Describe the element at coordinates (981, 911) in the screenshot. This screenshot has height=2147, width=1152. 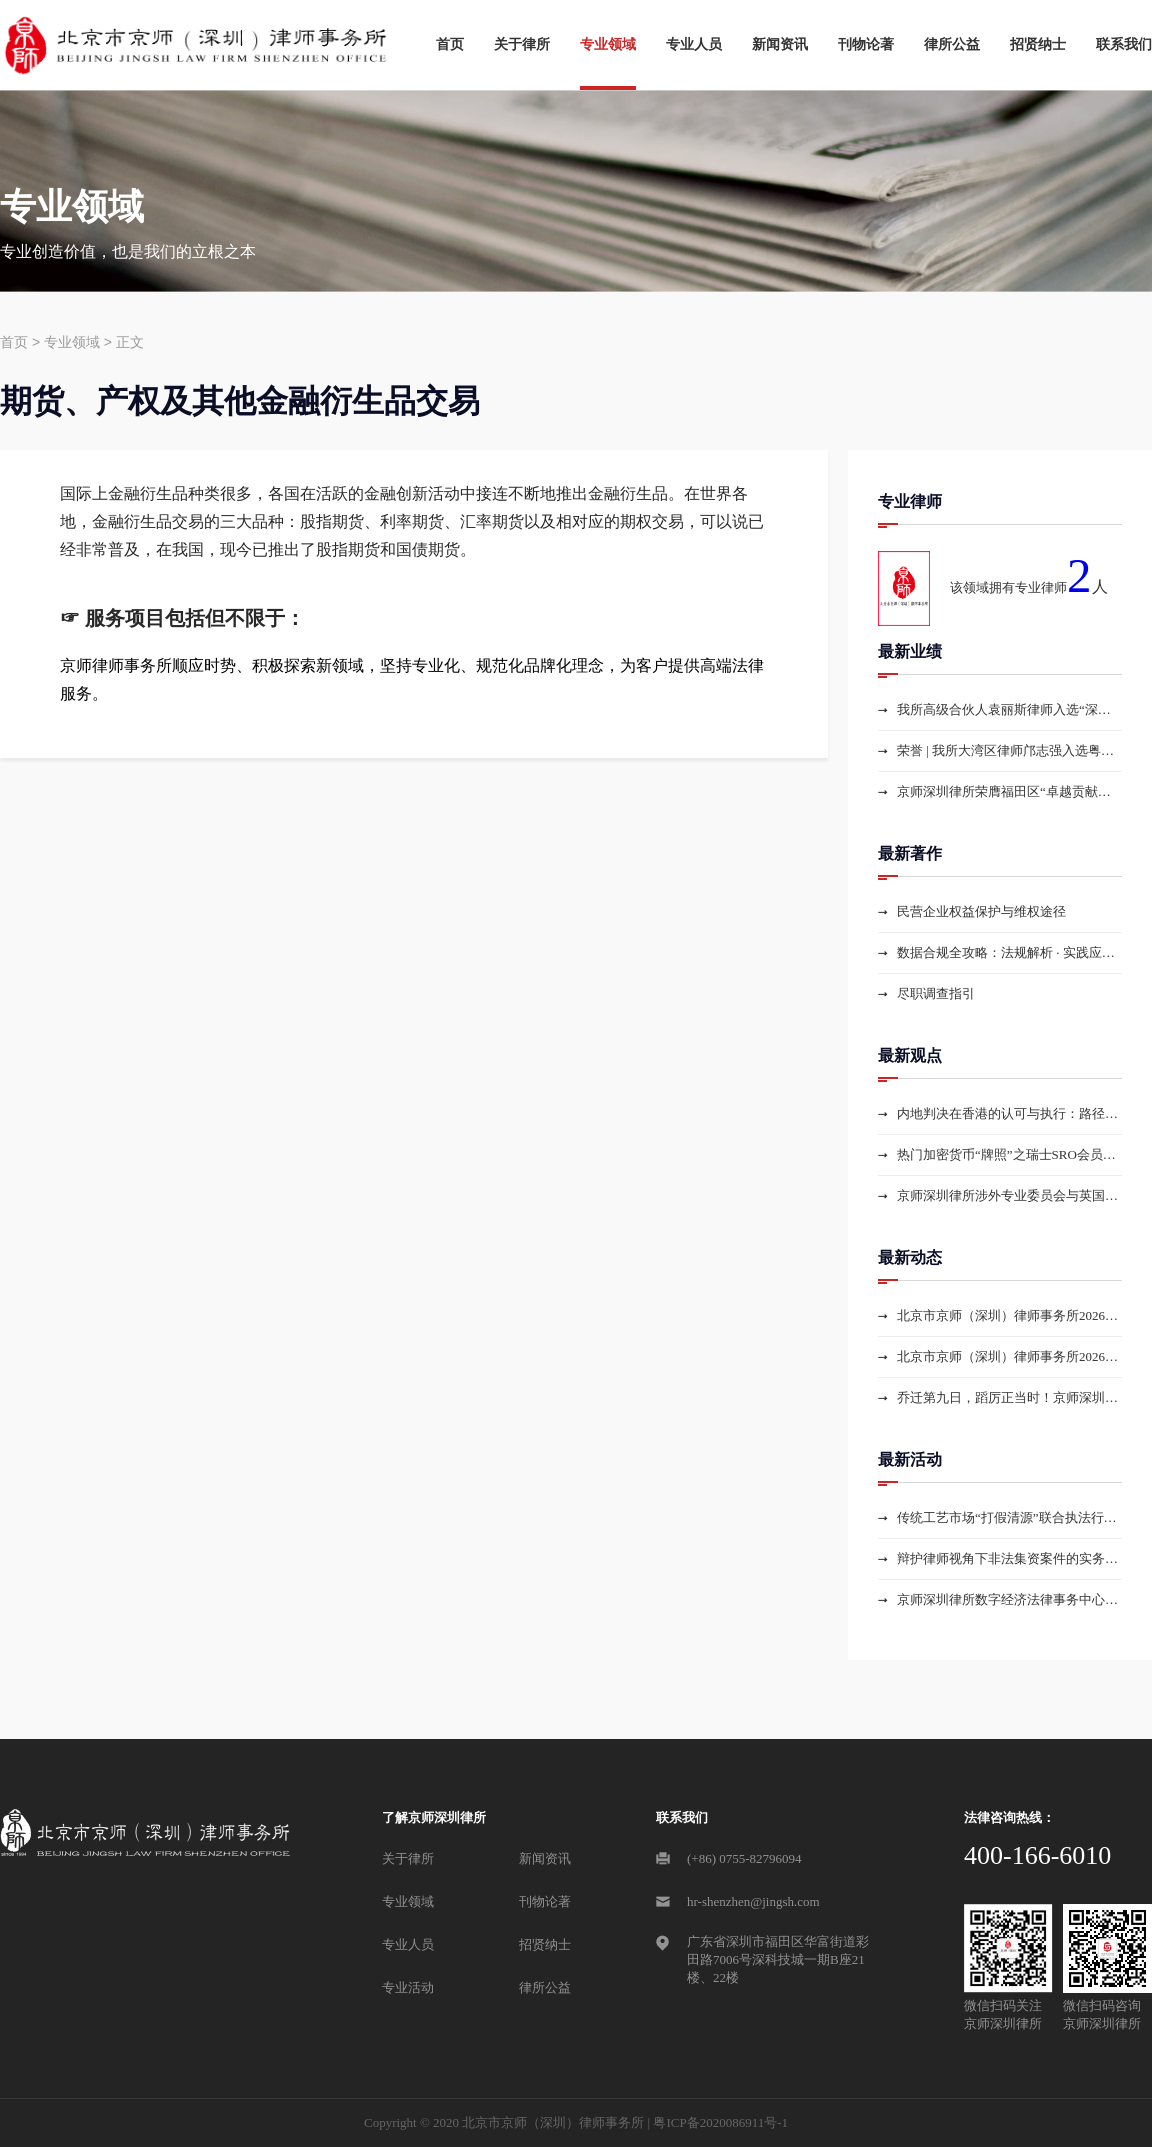
I see `民营企业权益保护与维权途径` at that location.